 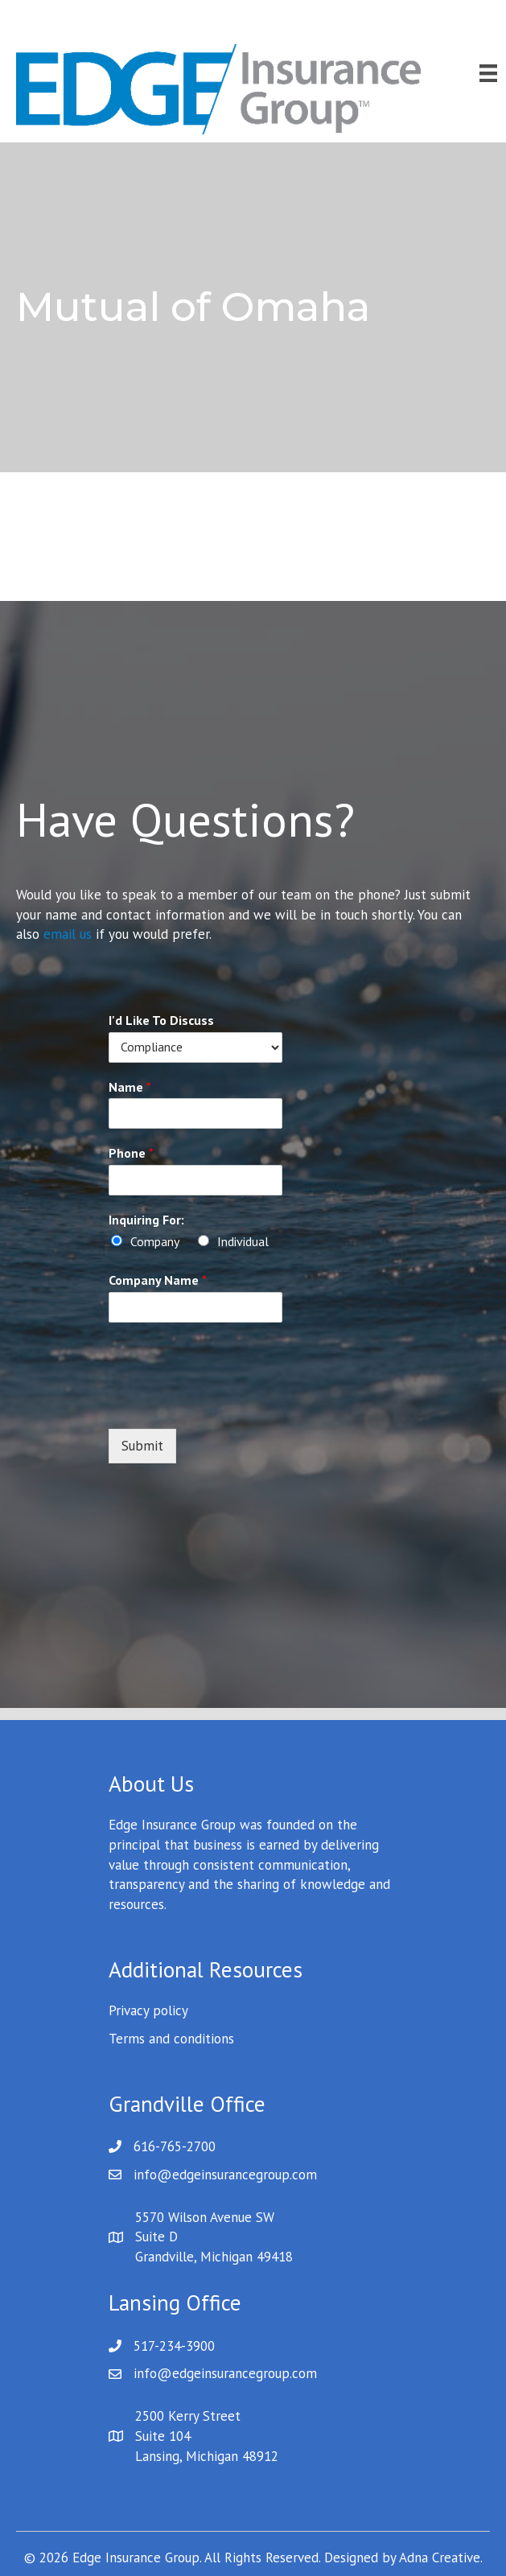 What do you see at coordinates (243, 1241) in the screenshot?
I see `Individual` at bounding box center [243, 1241].